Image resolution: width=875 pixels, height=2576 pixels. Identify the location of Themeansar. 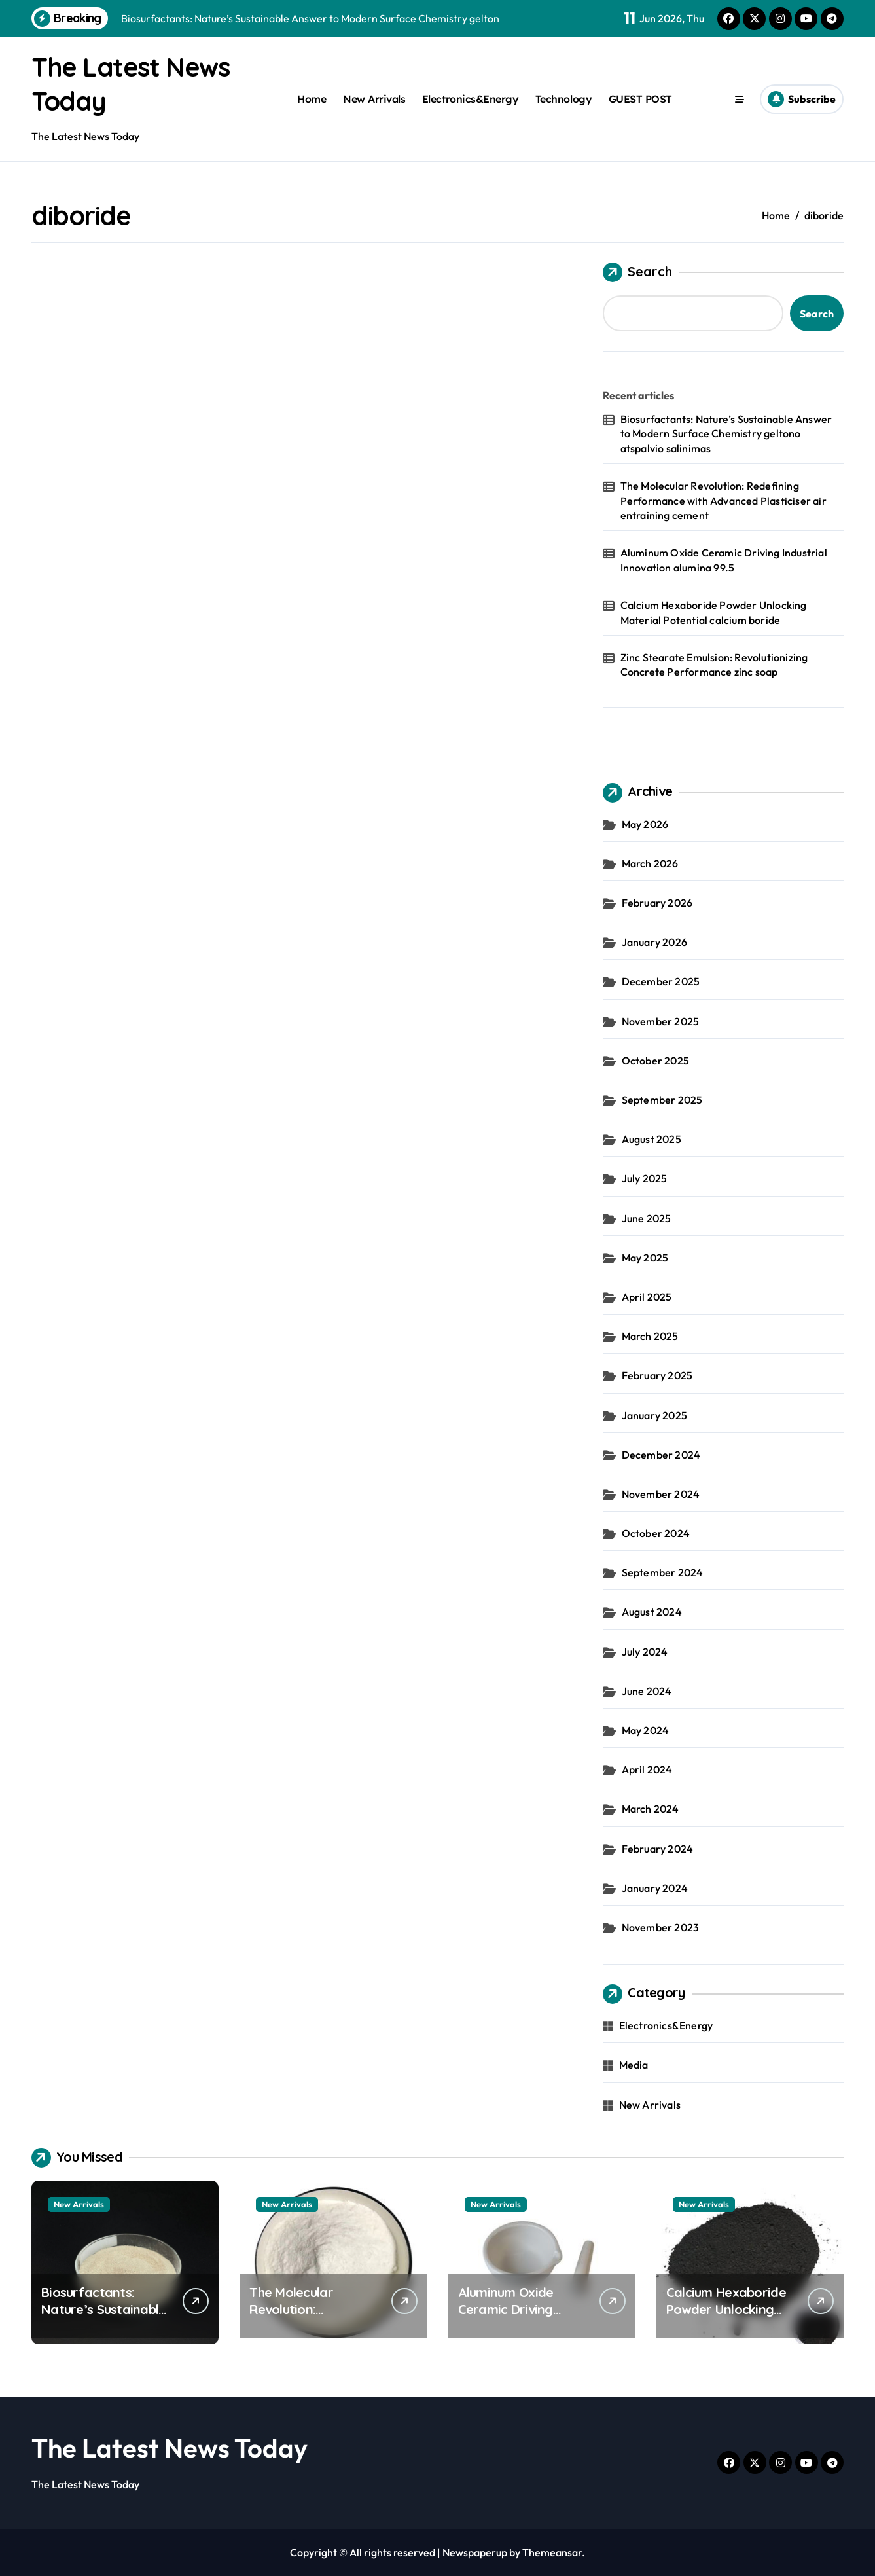
(552, 2552).